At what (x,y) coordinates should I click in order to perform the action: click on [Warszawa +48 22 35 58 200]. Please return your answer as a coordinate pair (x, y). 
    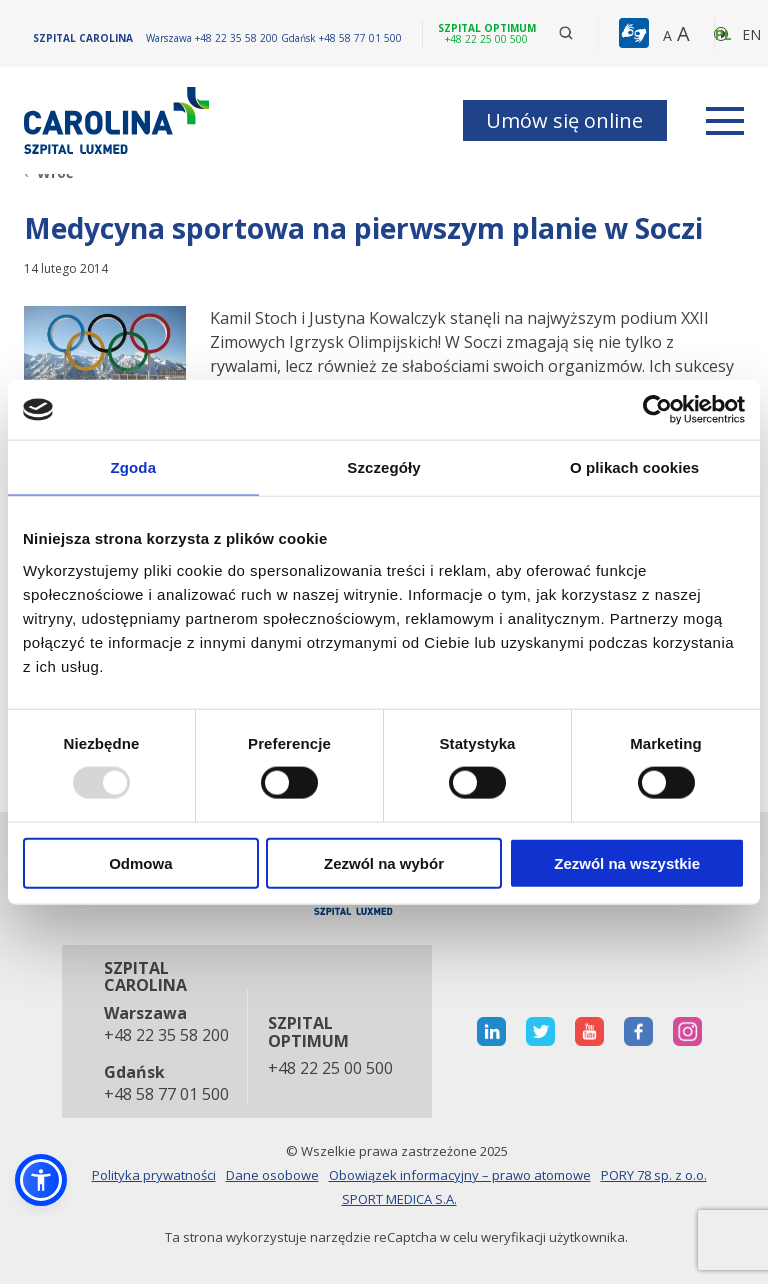
    Looking at the image, I should click on (213, 38).